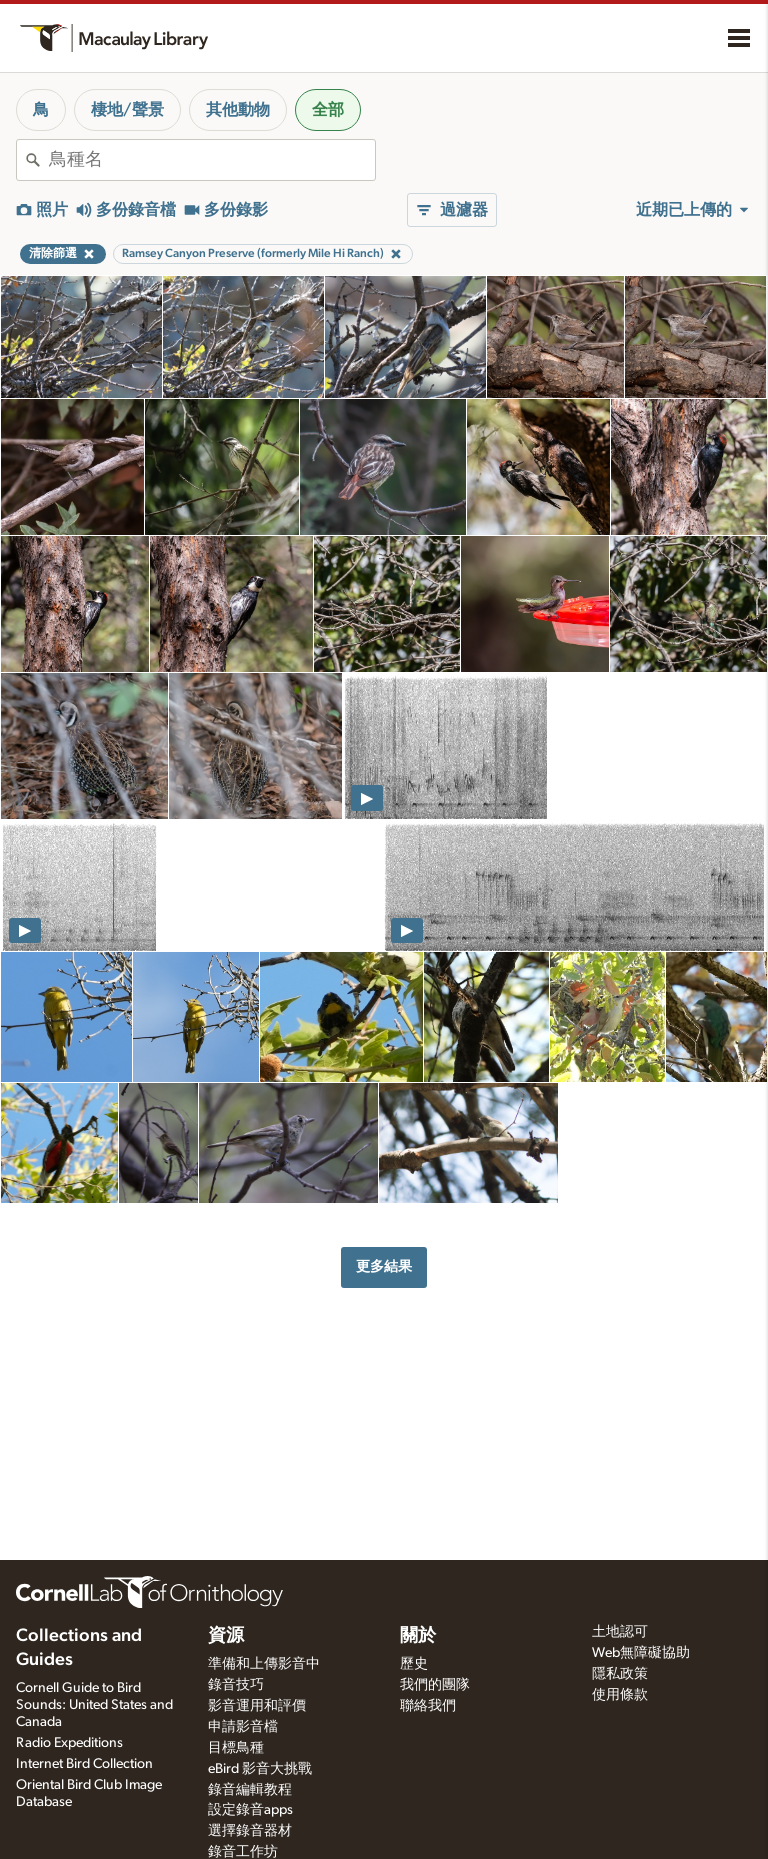 Image resolution: width=768 pixels, height=1859 pixels. Describe the element at coordinates (260, 1769) in the screenshot. I see `eBird 影音大挑戰` at that location.